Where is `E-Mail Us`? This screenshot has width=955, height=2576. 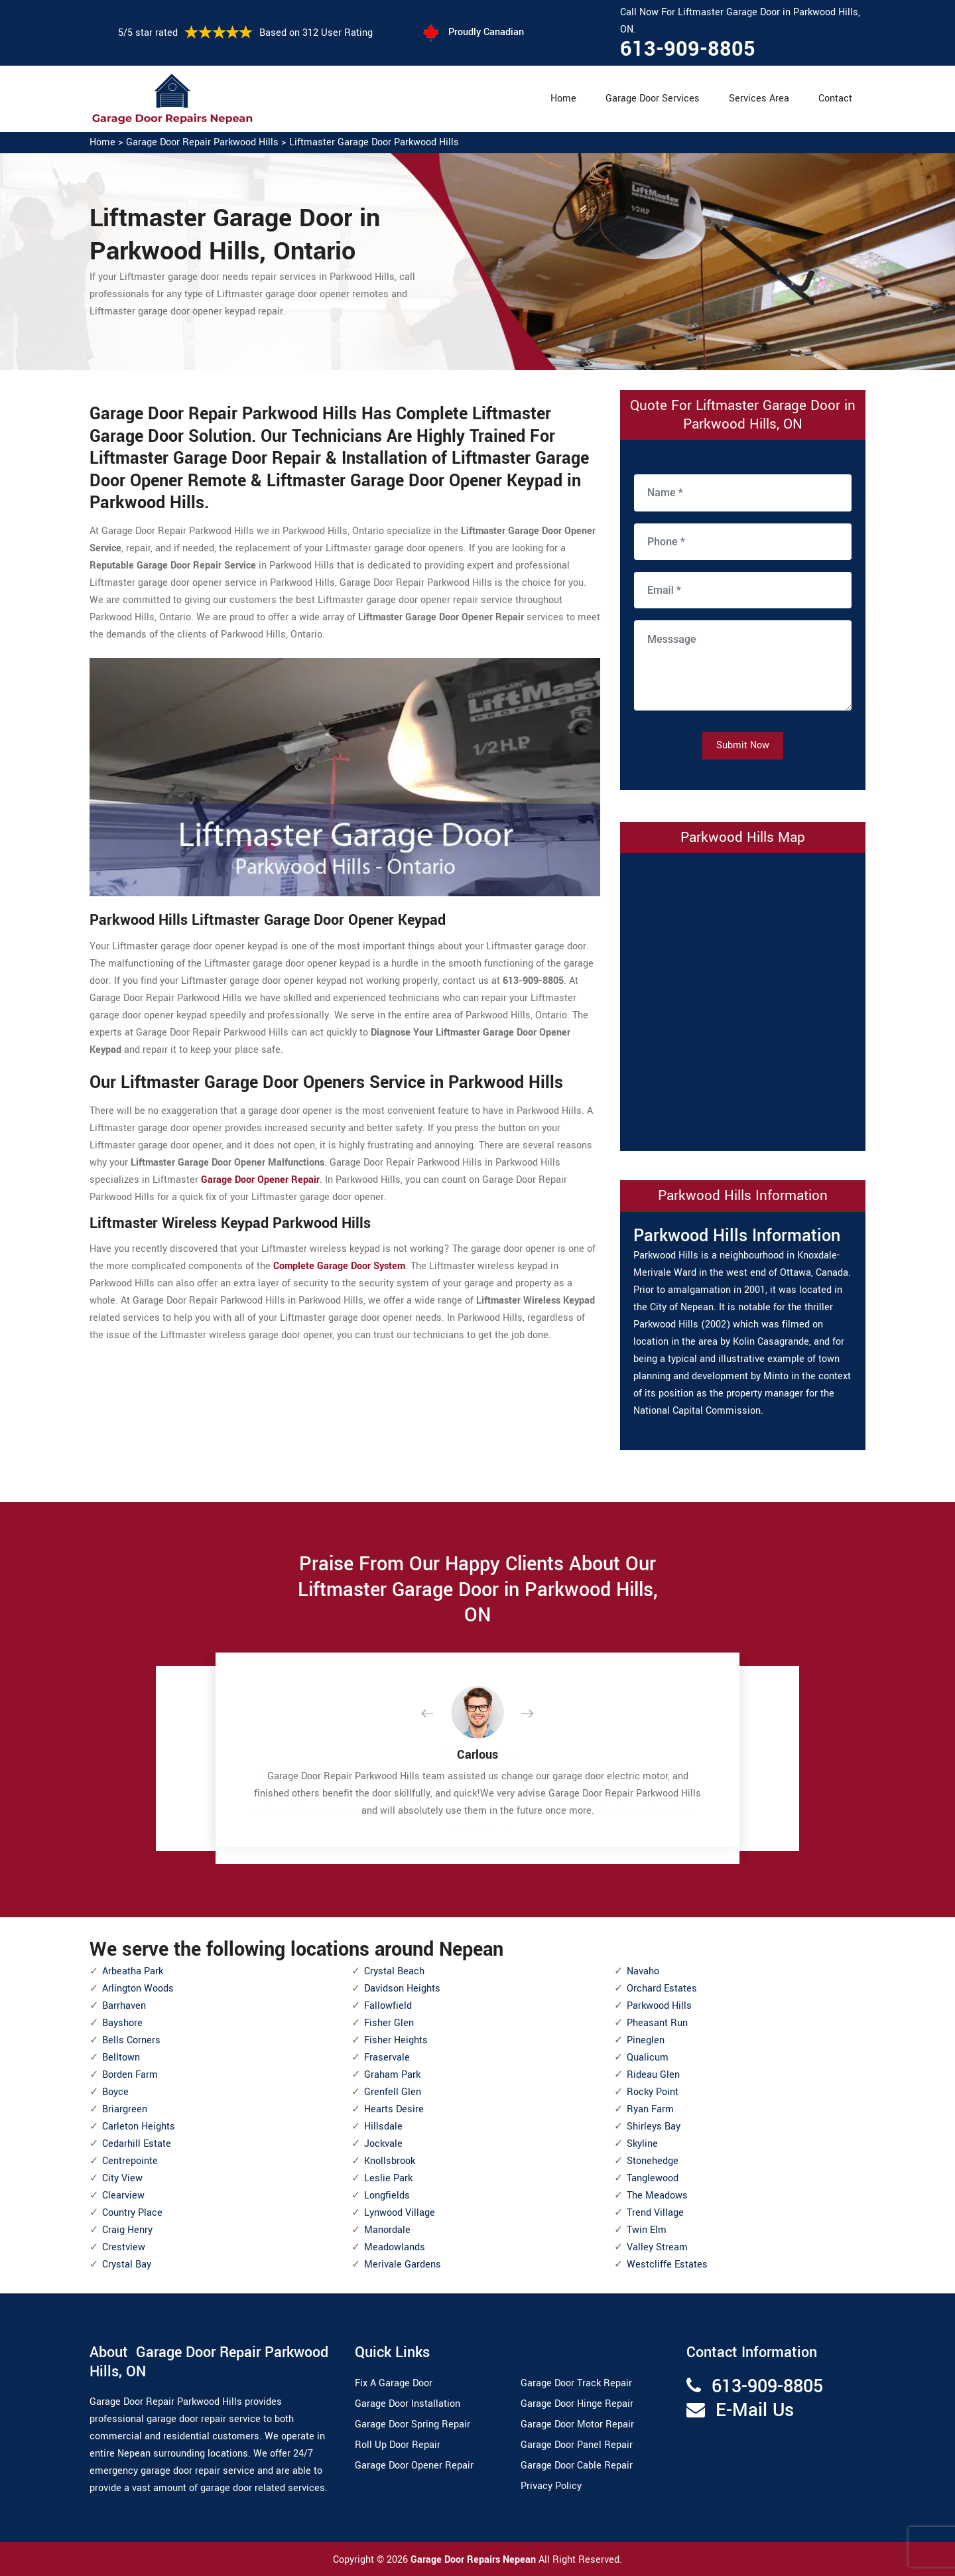
E-Mail Us is located at coordinates (755, 2410).